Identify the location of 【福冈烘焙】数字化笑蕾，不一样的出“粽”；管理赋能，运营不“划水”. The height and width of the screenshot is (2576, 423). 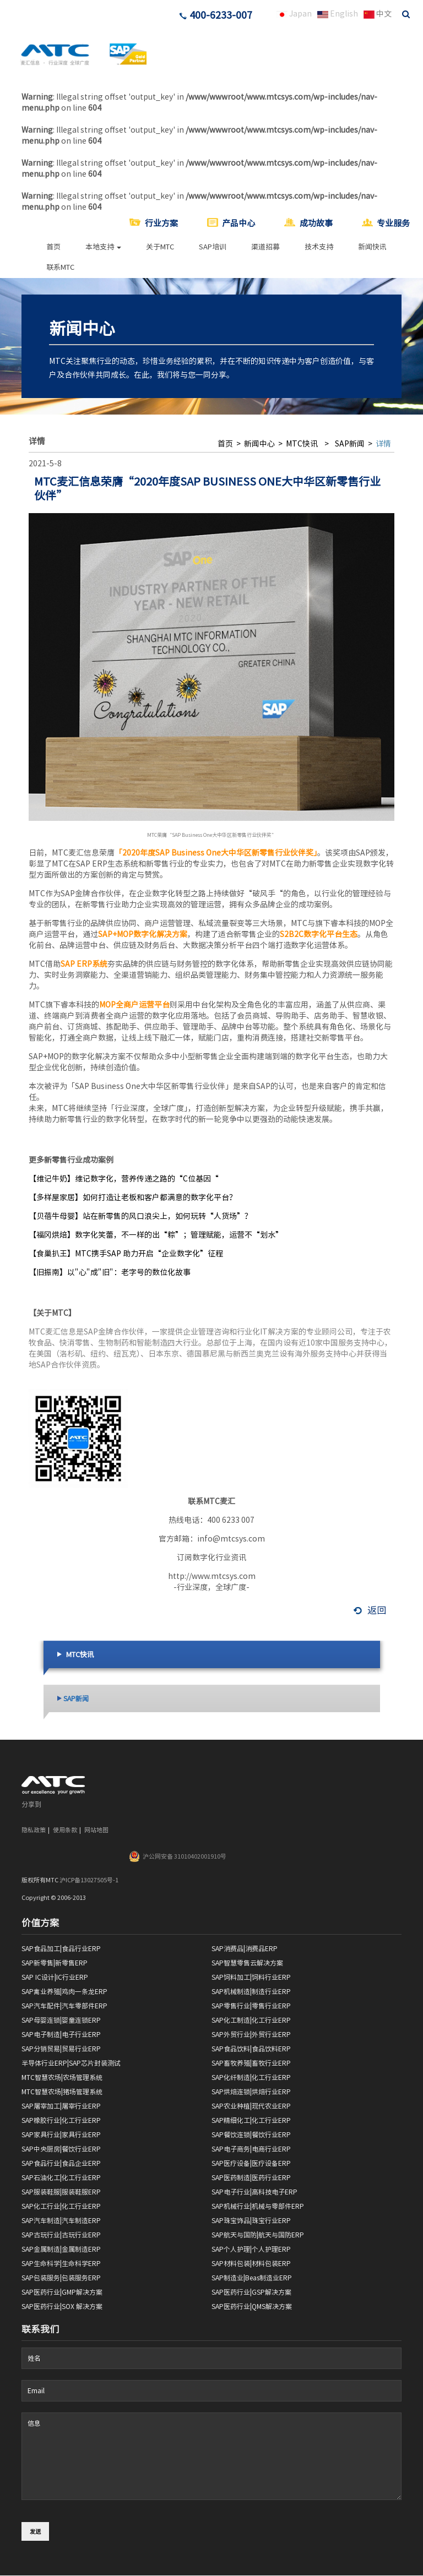
(156, 1235).